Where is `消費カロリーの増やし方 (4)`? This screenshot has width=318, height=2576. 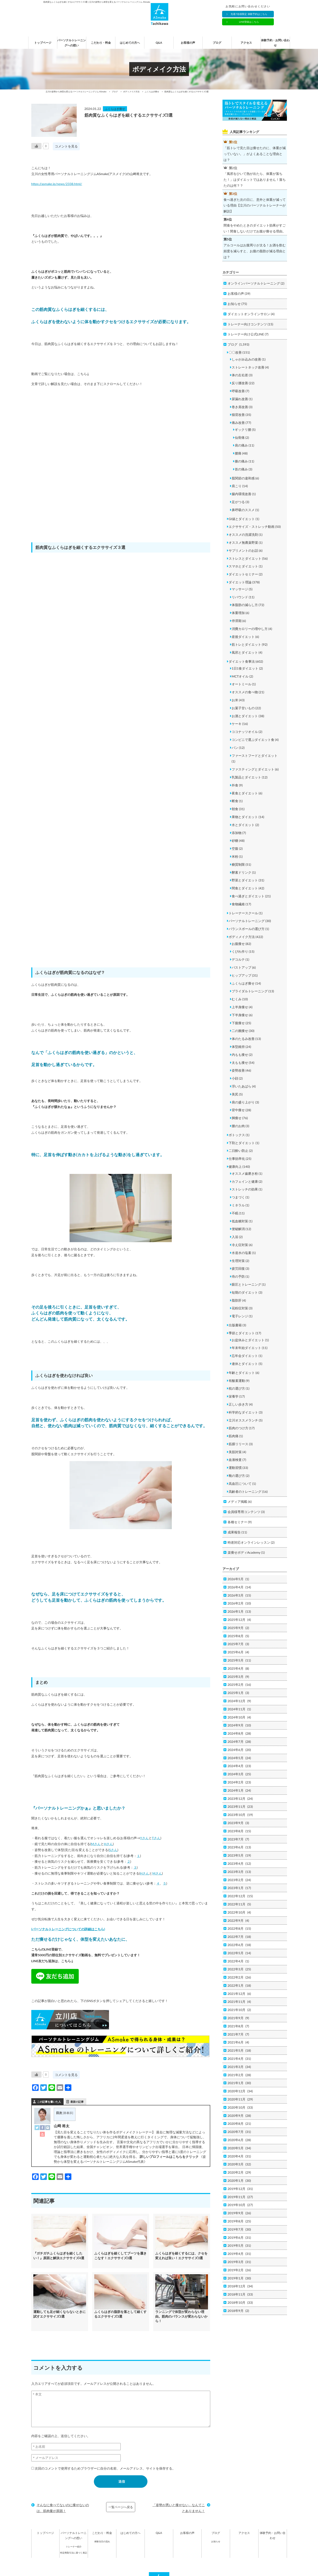
消費カロリーの増やし方 (4) is located at coordinates (252, 633).